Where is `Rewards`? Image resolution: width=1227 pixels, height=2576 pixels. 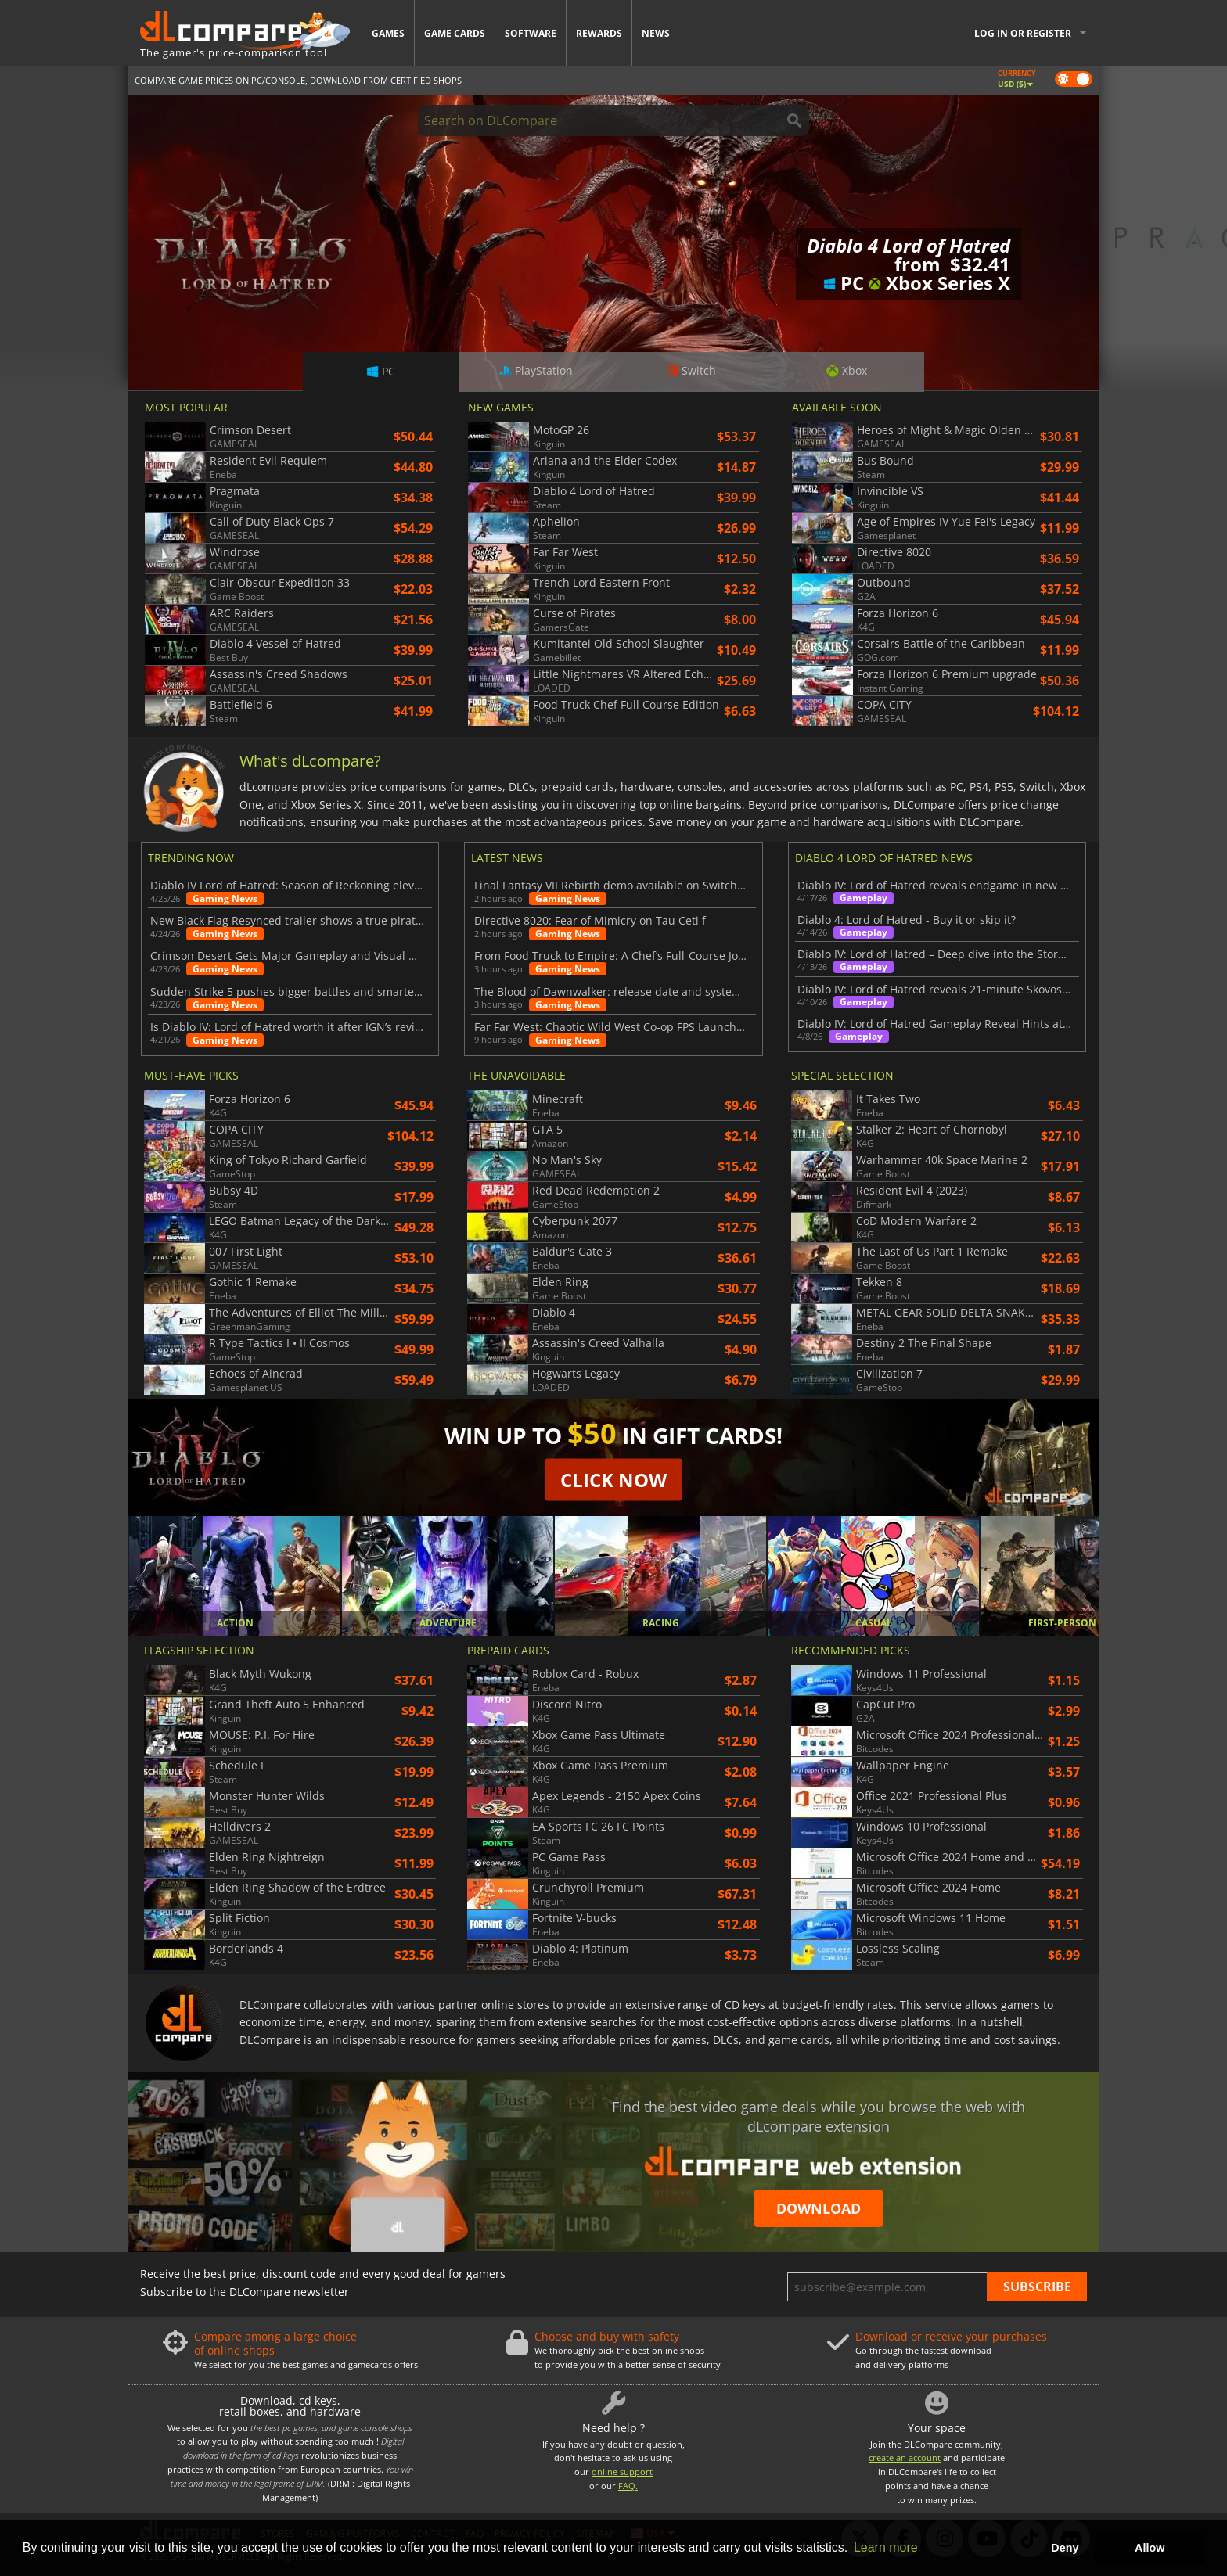
Rewards is located at coordinates (599, 33).